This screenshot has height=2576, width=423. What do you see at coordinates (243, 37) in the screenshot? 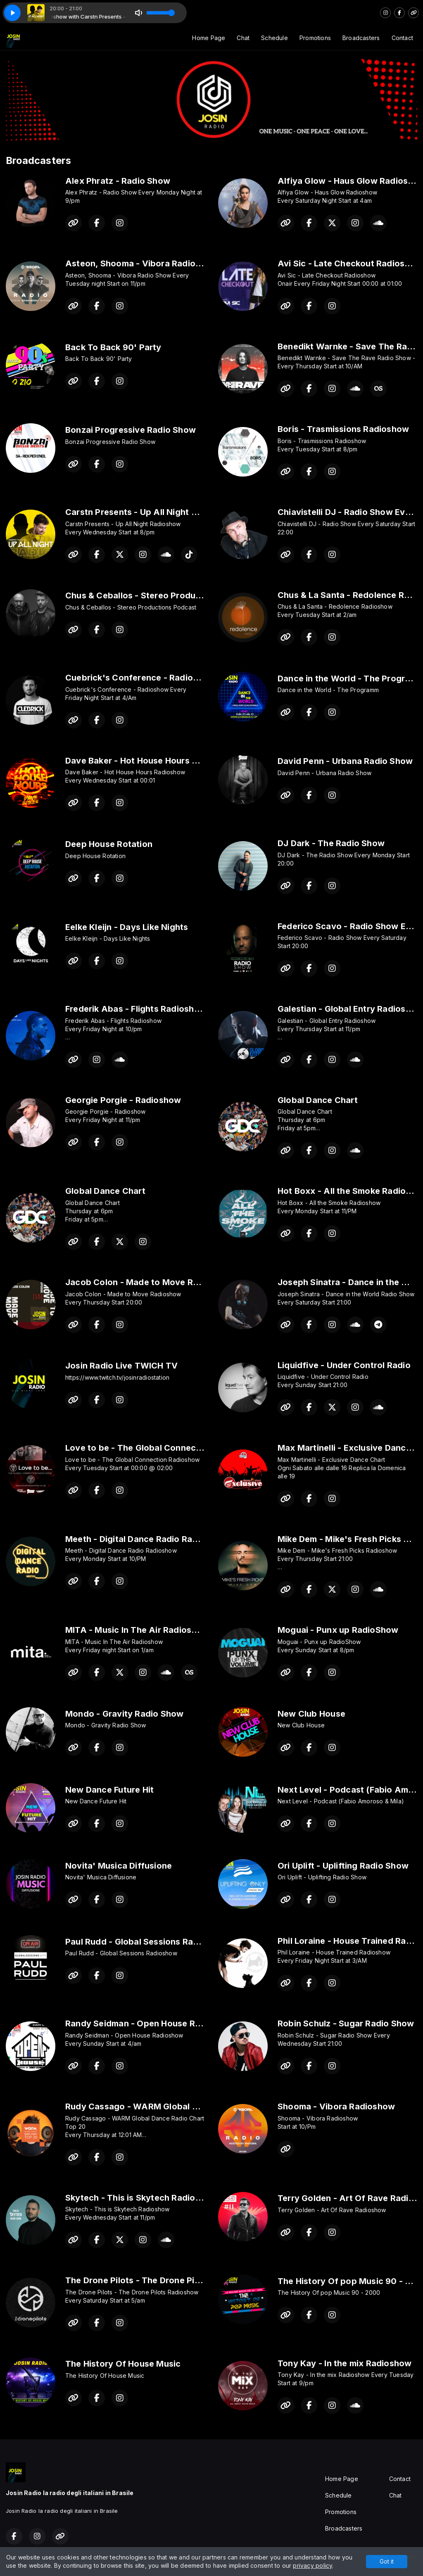
I see `Chat` at bounding box center [243, 37].